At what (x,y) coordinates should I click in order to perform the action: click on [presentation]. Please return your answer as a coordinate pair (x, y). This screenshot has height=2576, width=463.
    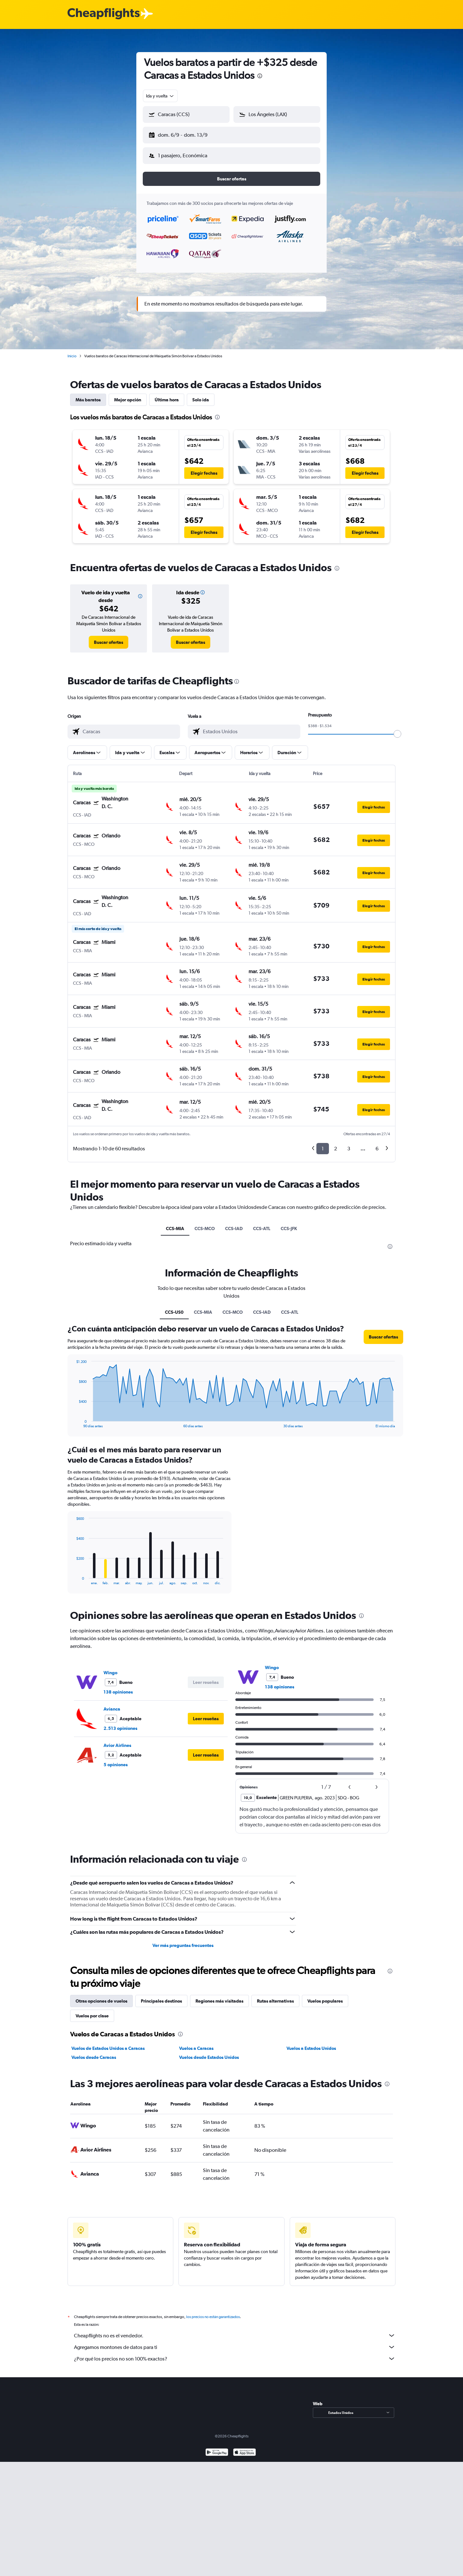
    Looking at the image, I should click on (260, 76).